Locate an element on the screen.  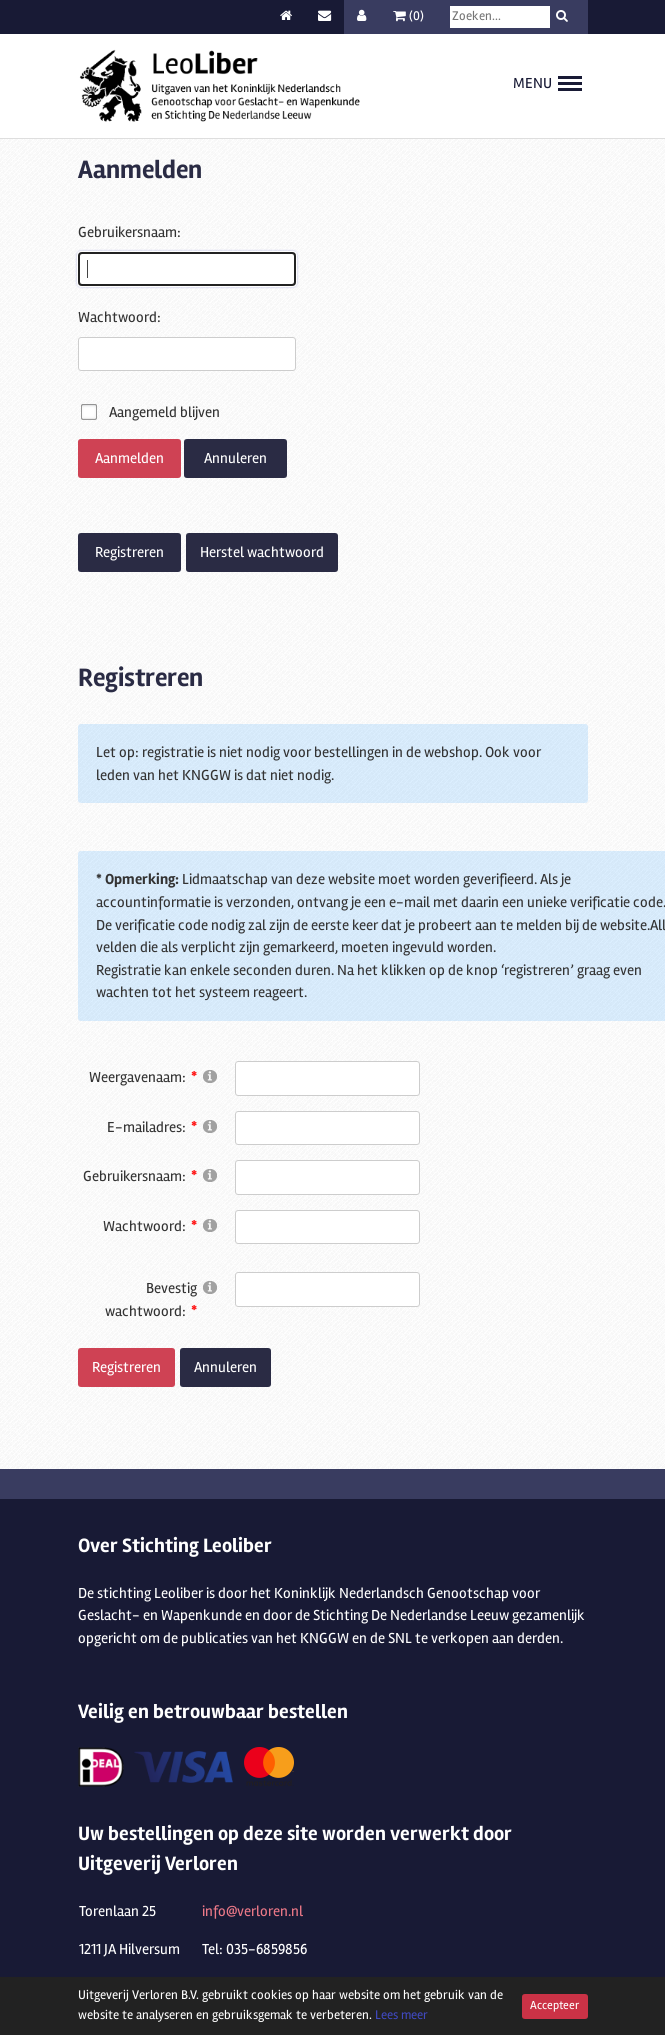
[PasswordConfirm] is located at coordinates (327, 1289).